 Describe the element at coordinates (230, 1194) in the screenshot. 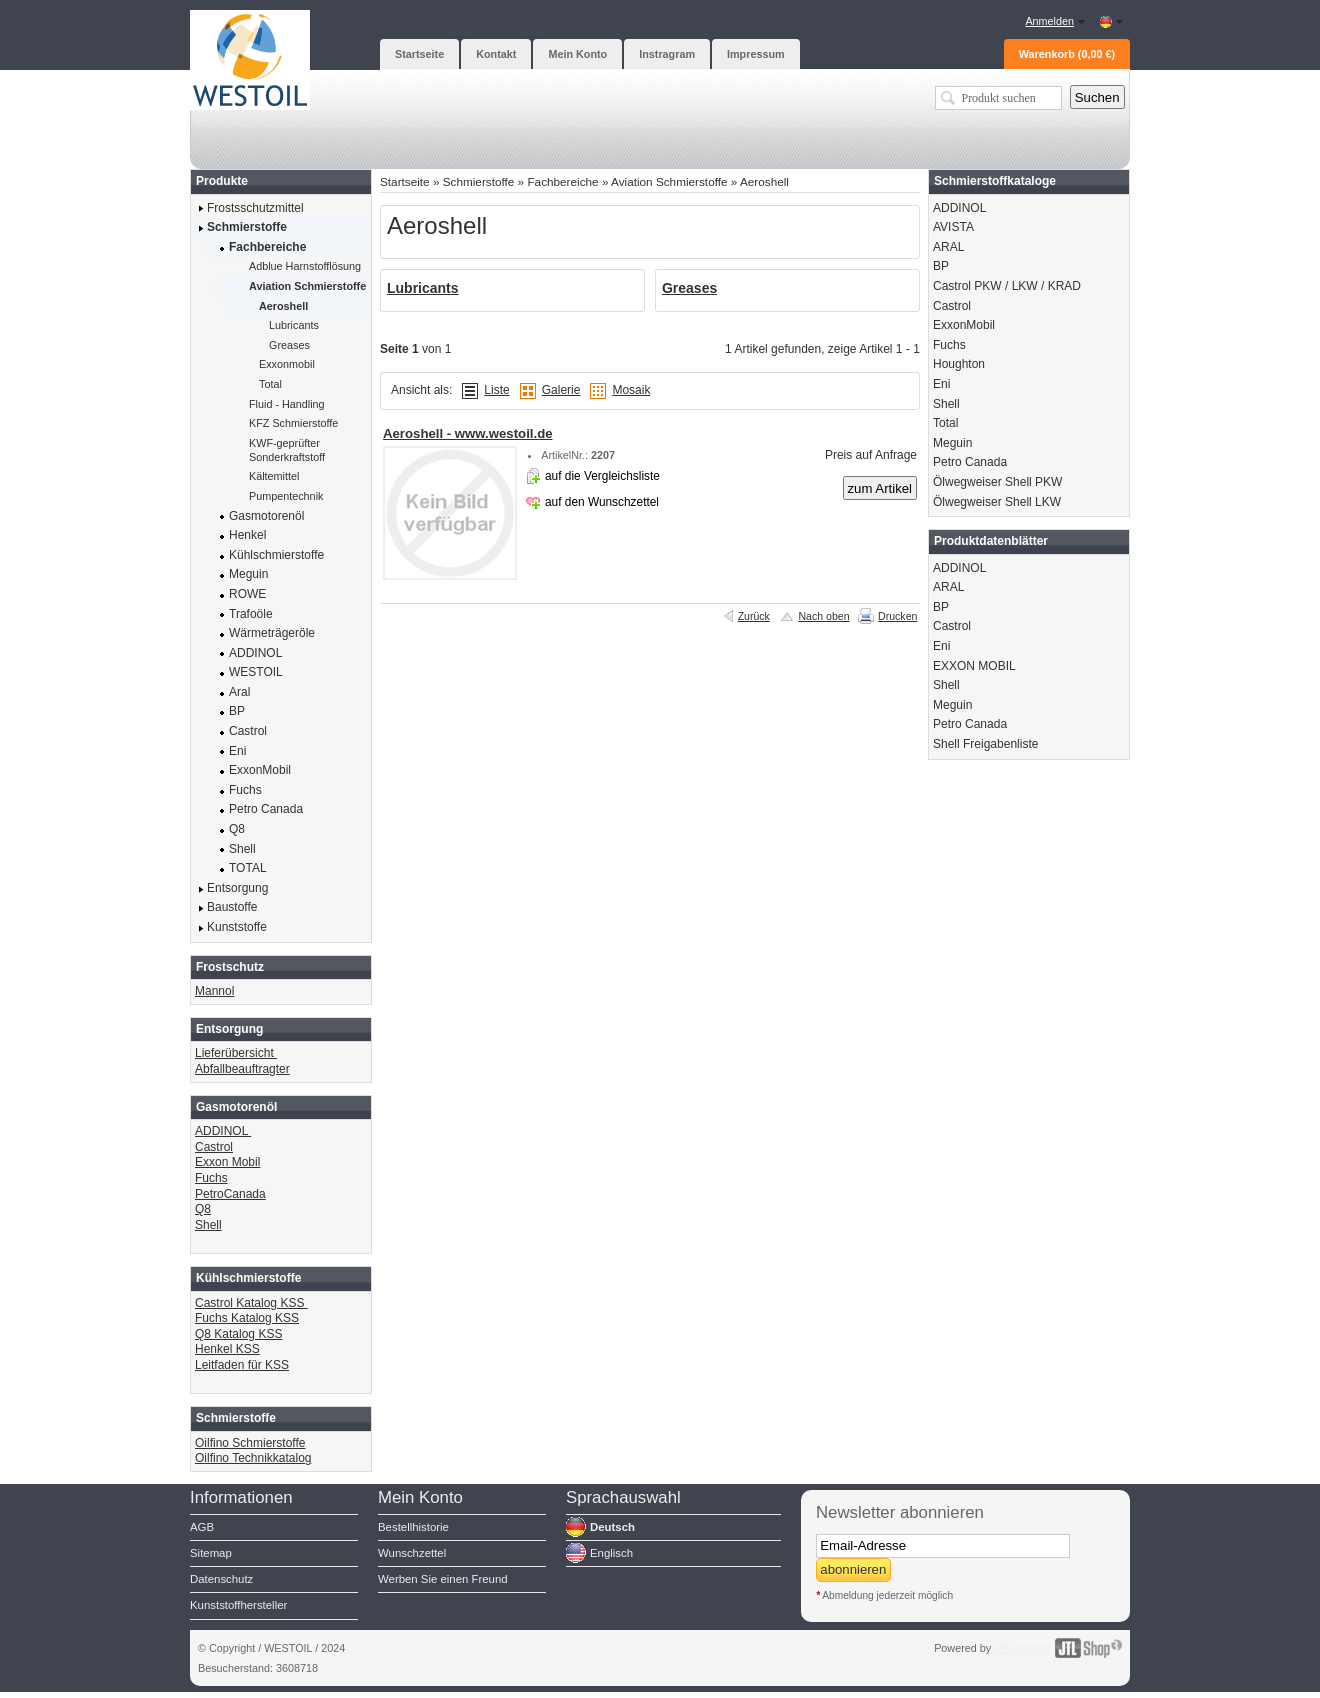

I see `PetroCanada` at that location.